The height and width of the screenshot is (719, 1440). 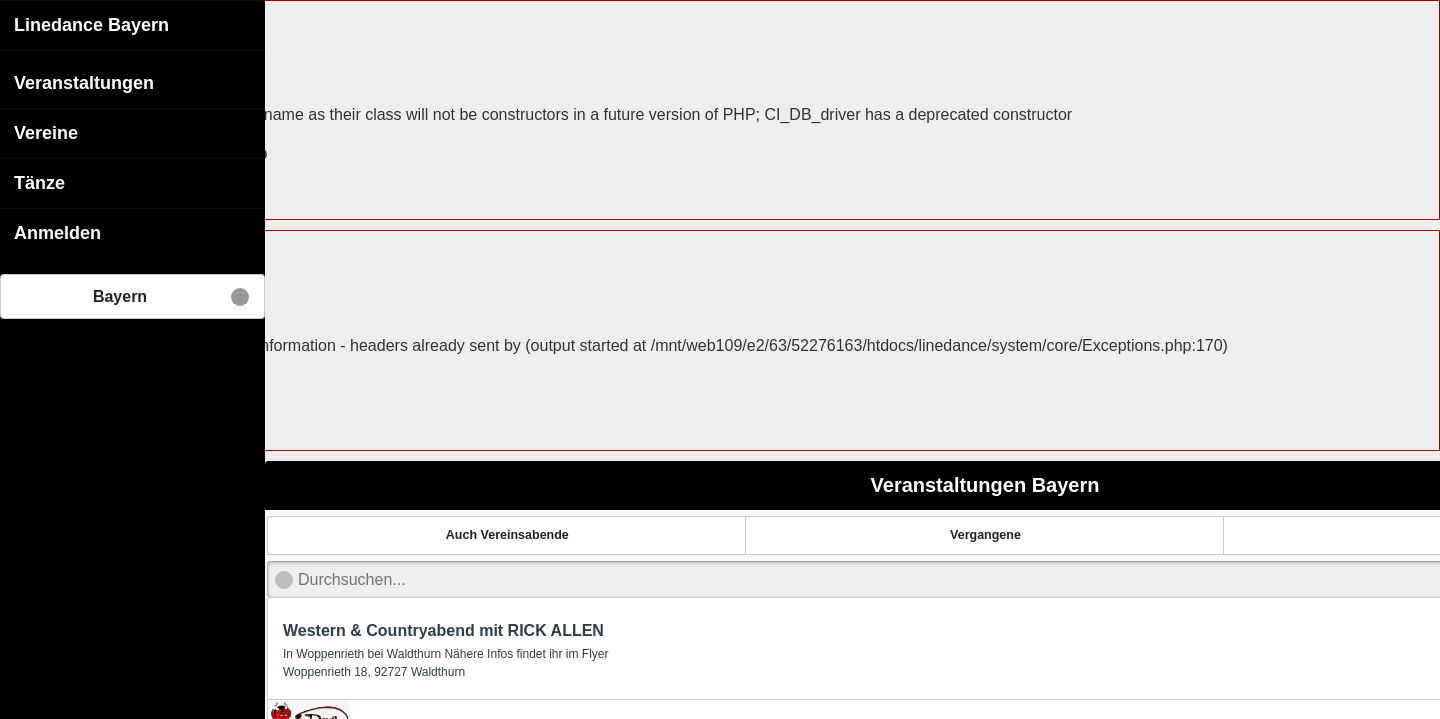 I want to click on Linedance Bayern, so click(x=91, y=25).